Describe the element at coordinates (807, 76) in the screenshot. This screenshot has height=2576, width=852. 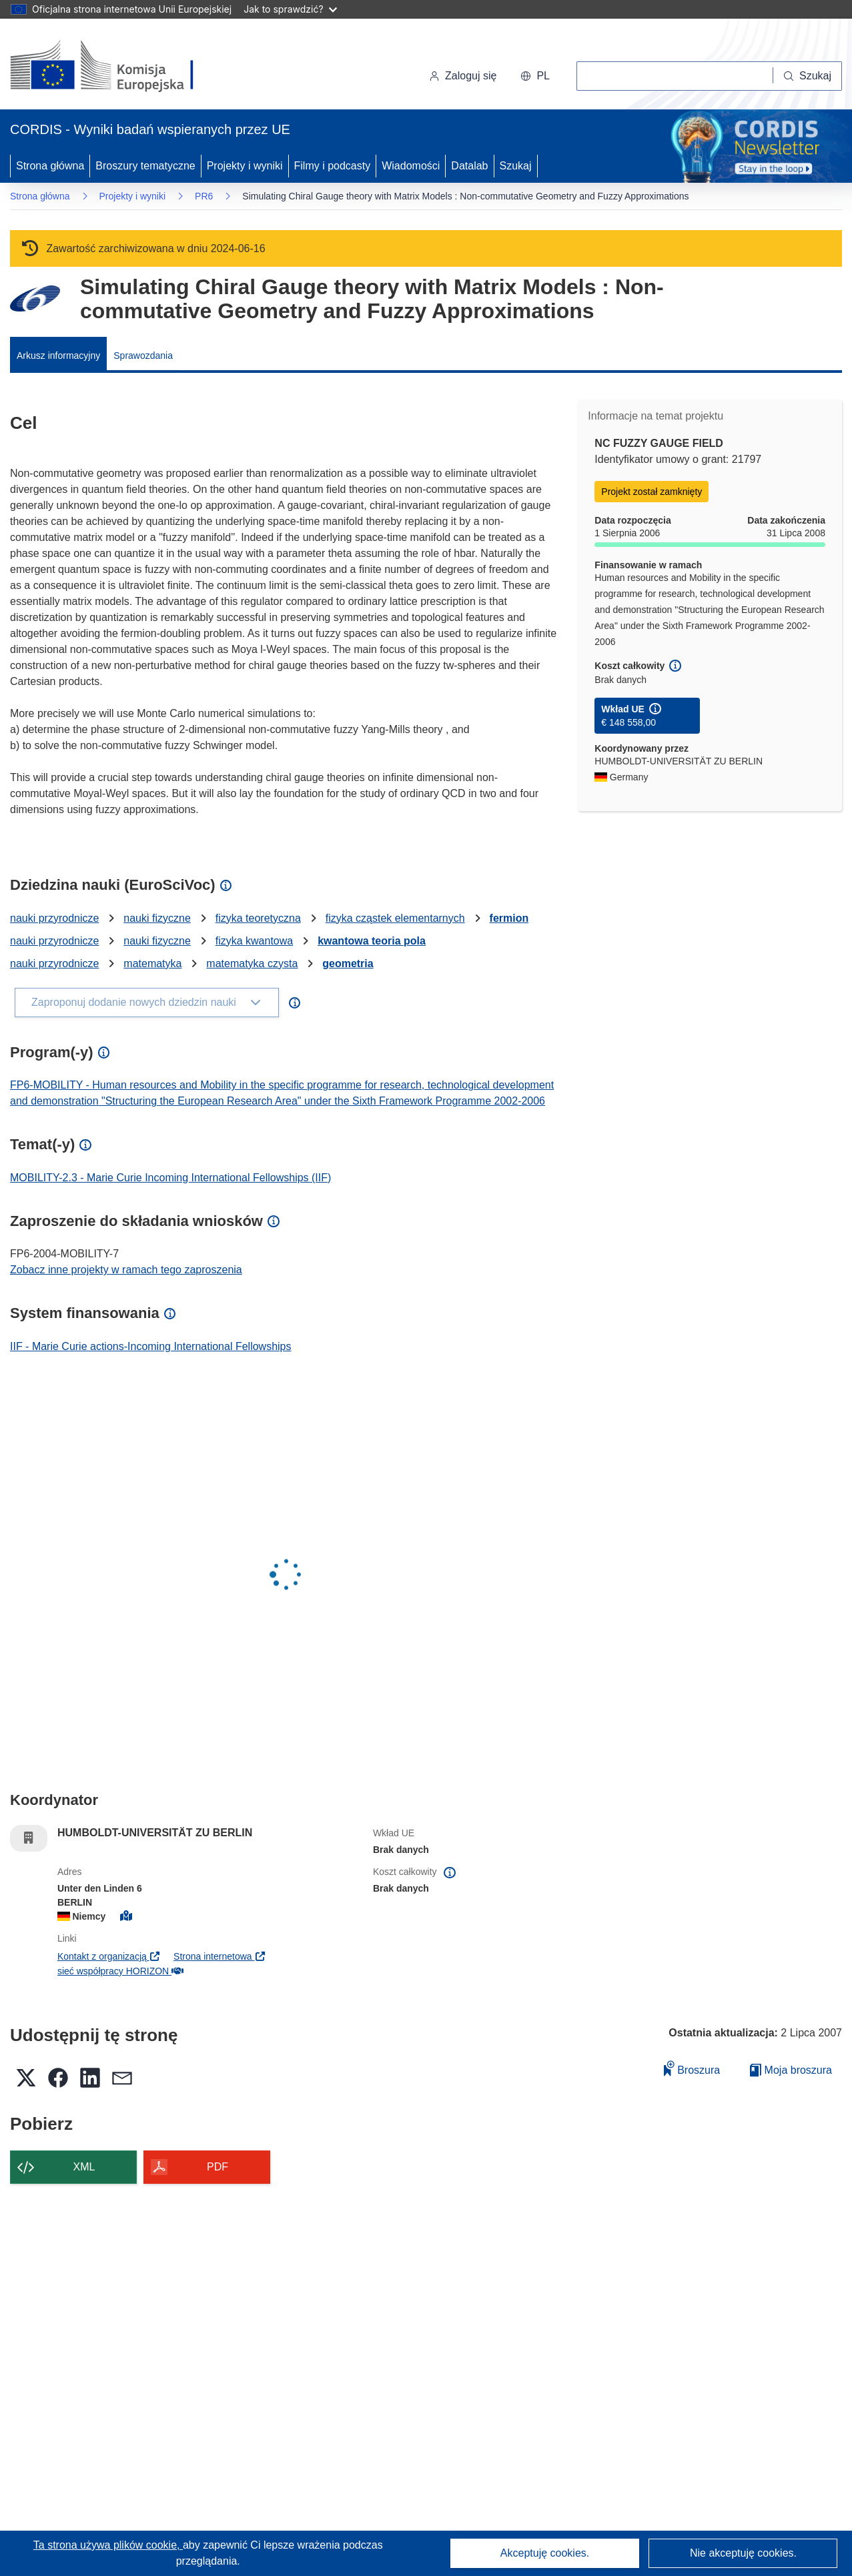
I see `[Szukaj]` at that location.